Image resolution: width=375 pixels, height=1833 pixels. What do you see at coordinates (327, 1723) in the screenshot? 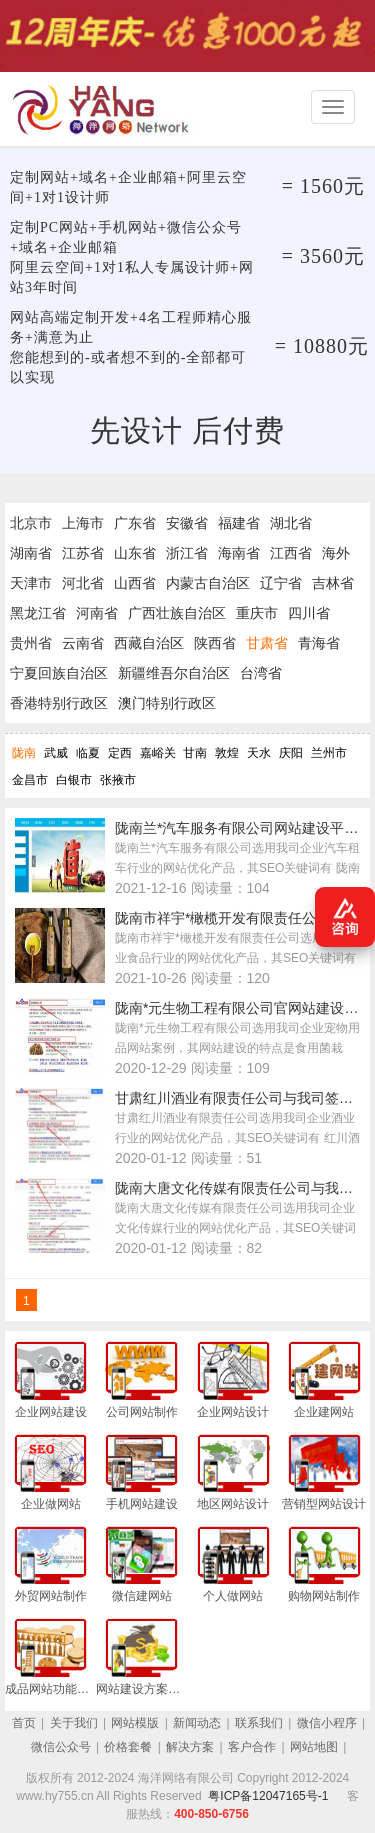
I see `微信小程序` at bounding box center [327, 1723].